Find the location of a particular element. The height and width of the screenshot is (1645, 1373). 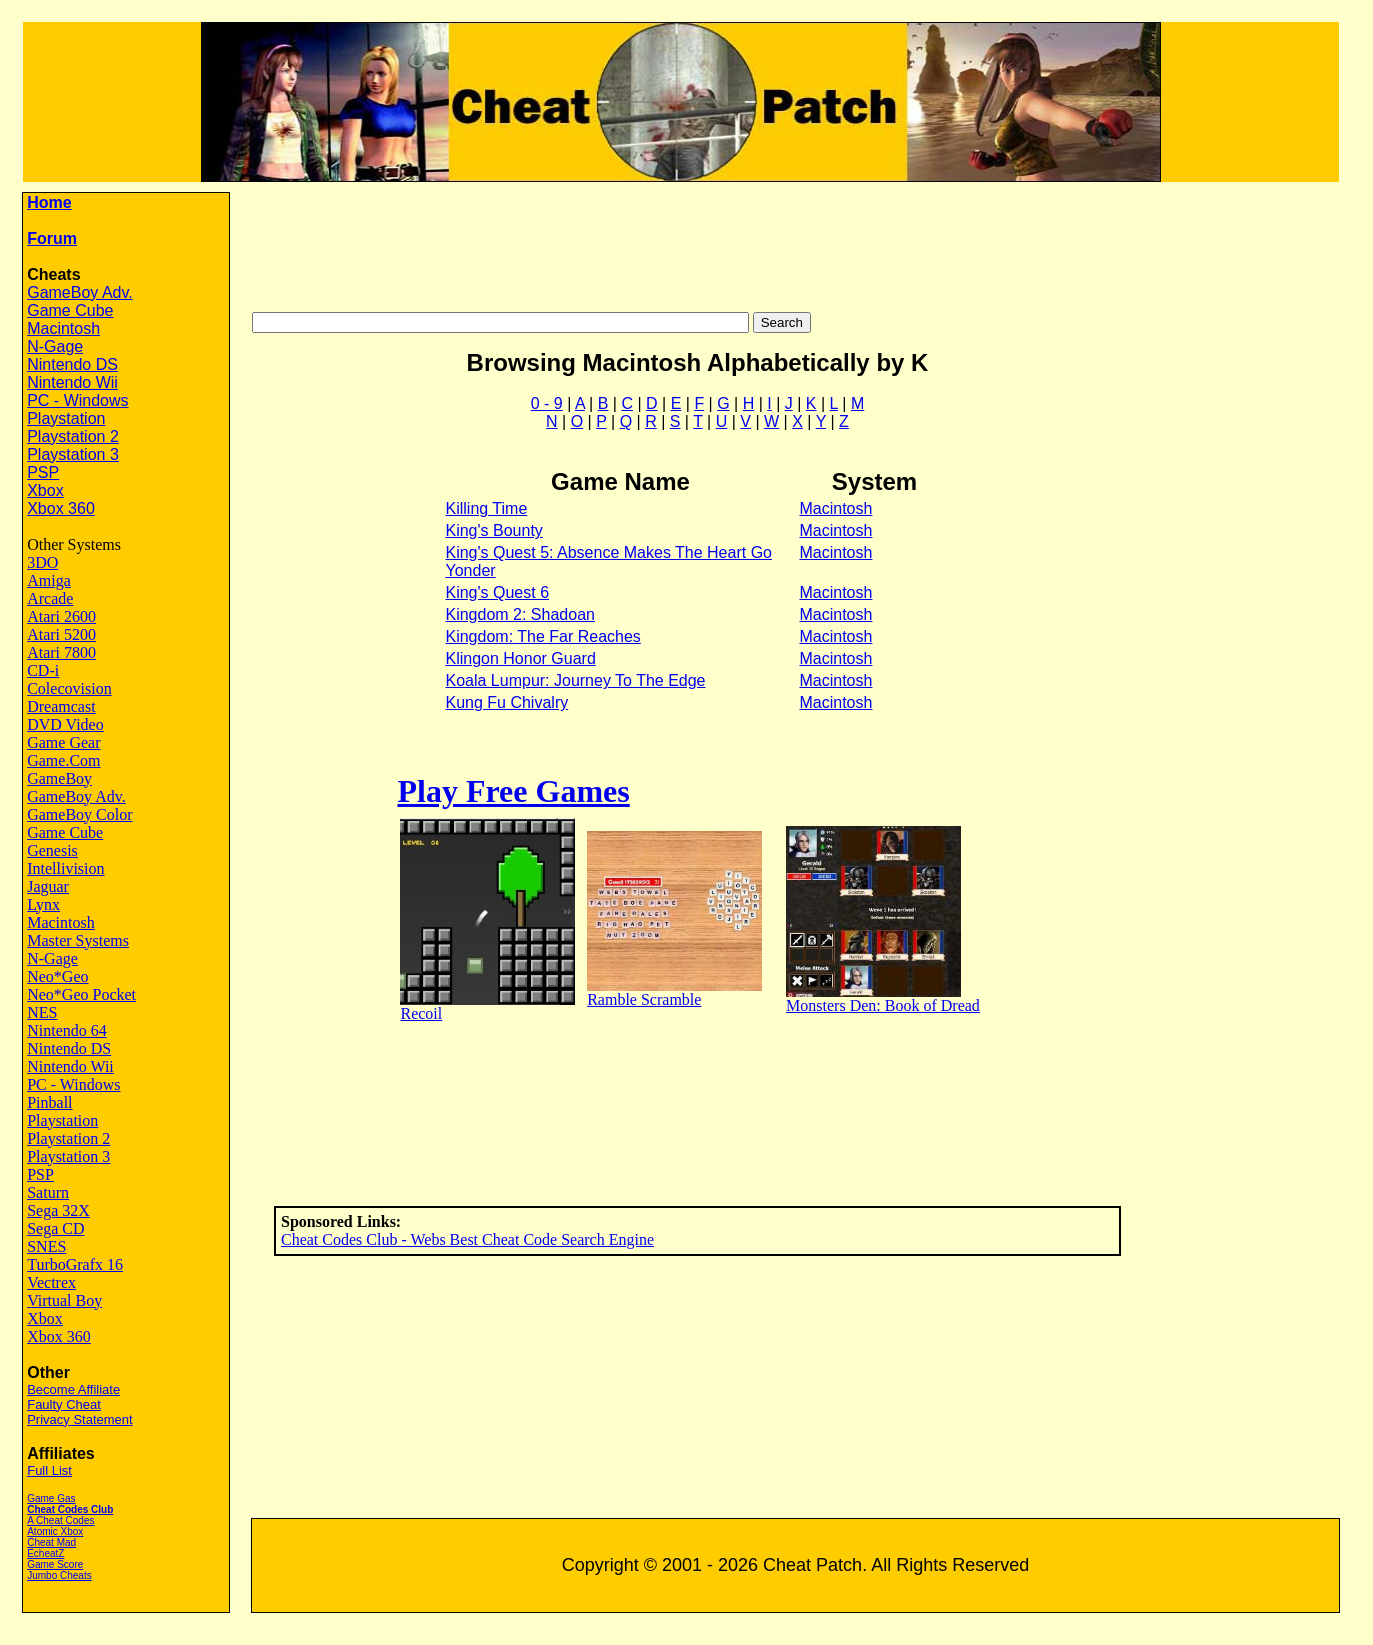

Full List is located at coordinates (49, 1470).